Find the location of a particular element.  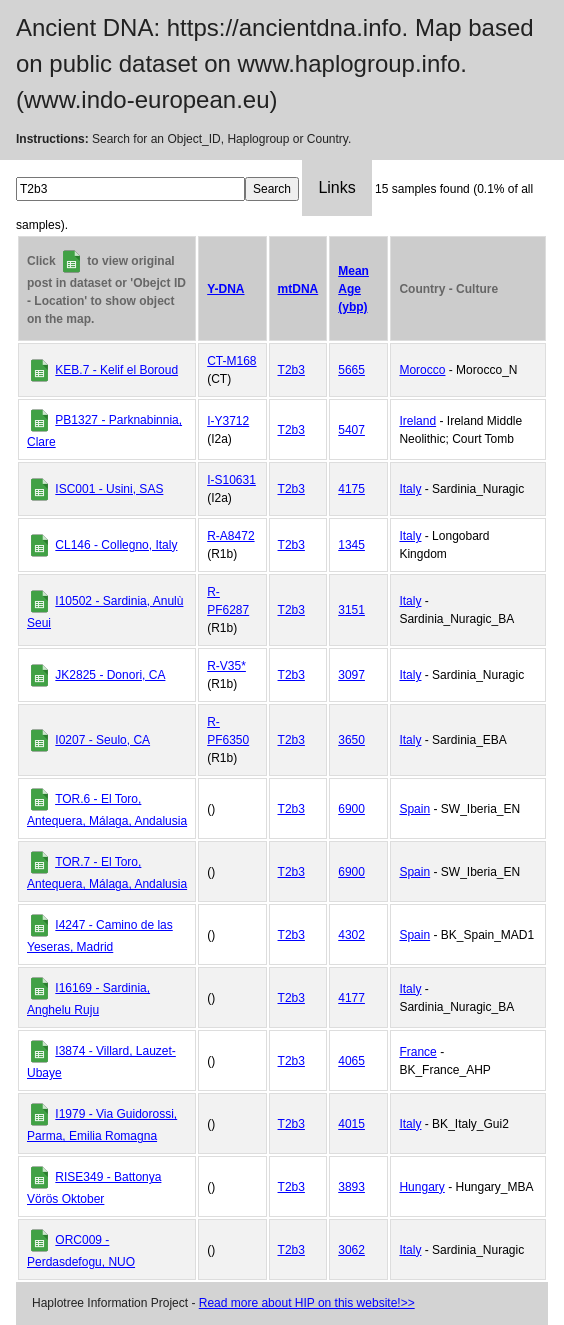

mtDNA is located at coordinates (298, 289).